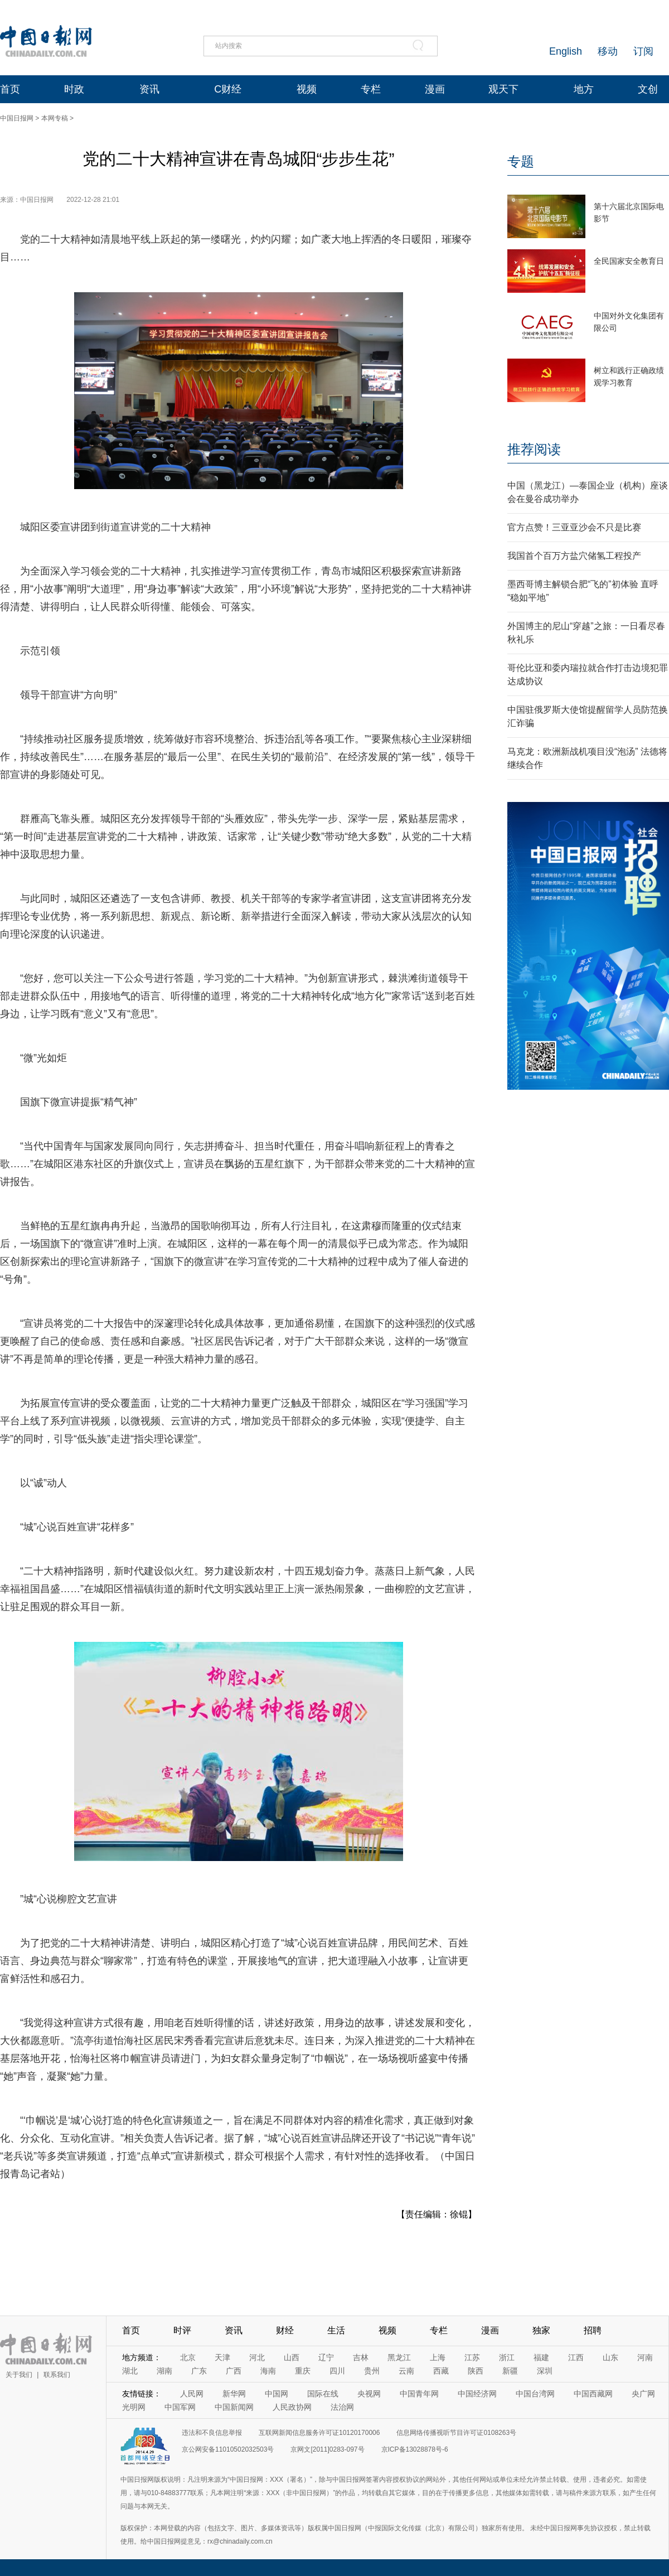 This screenshot has width=669, height=2576. Describe the element at coordinates (130, 2370) in the screenshot. I see `湖北` at that location.